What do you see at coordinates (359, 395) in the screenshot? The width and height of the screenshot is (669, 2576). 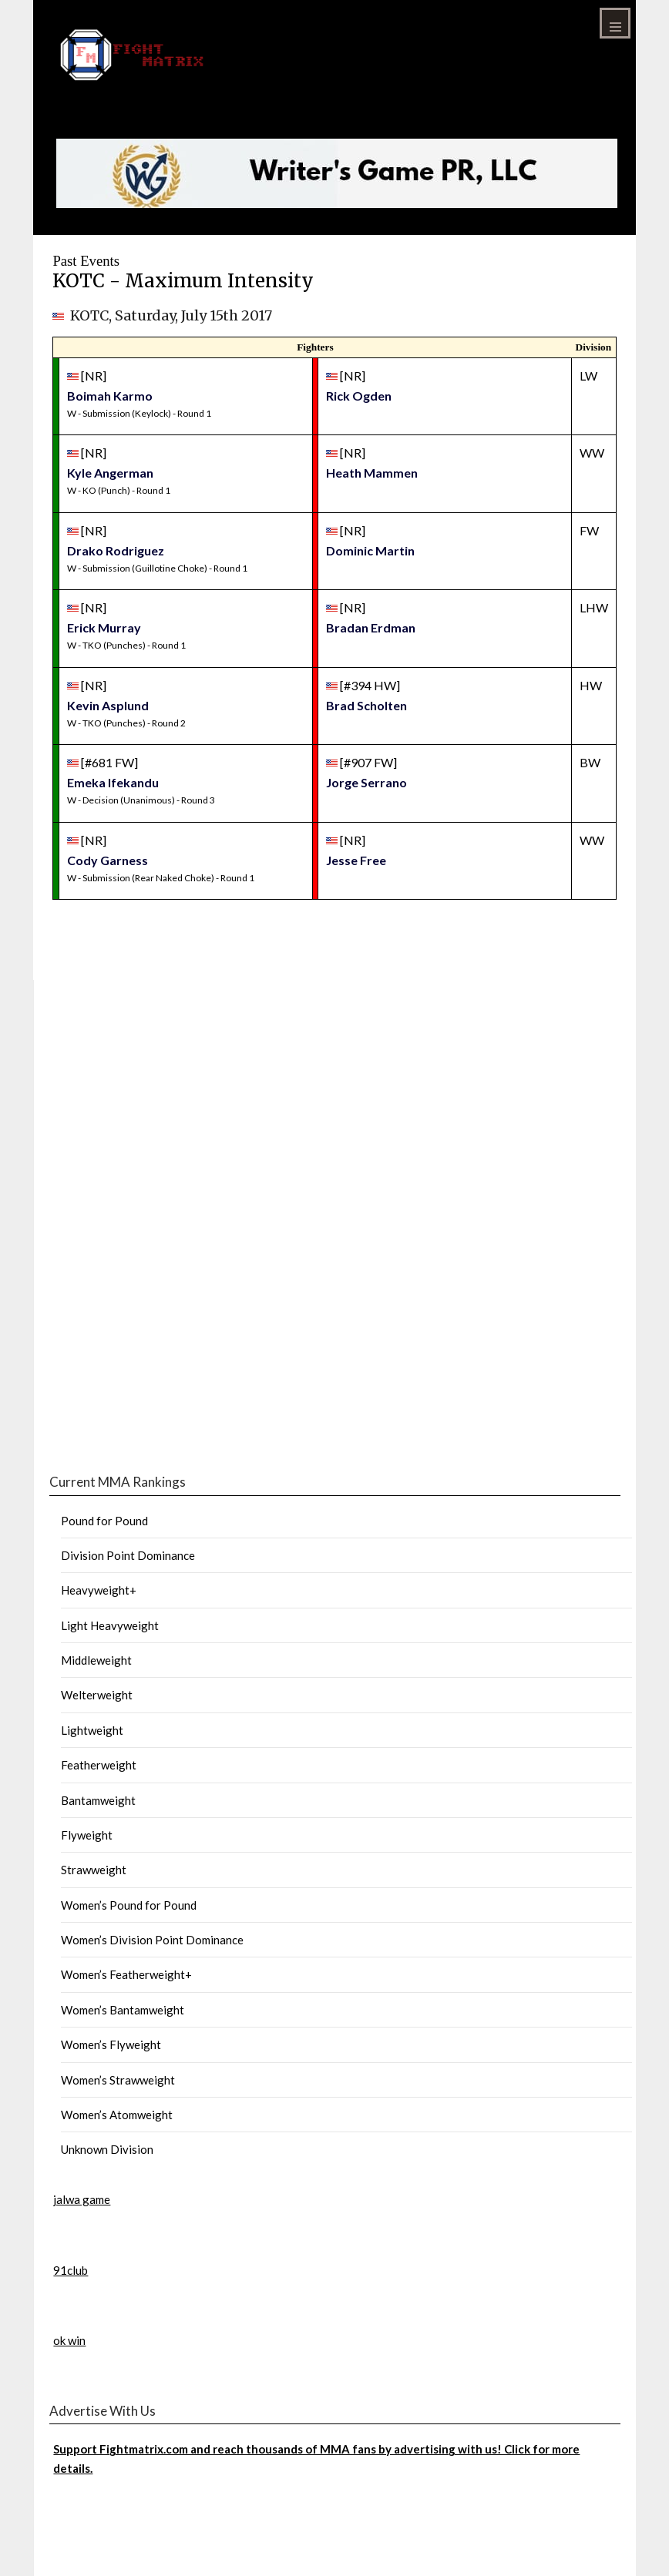 I see `Rick Ogden` at bounding box center [359, 395].